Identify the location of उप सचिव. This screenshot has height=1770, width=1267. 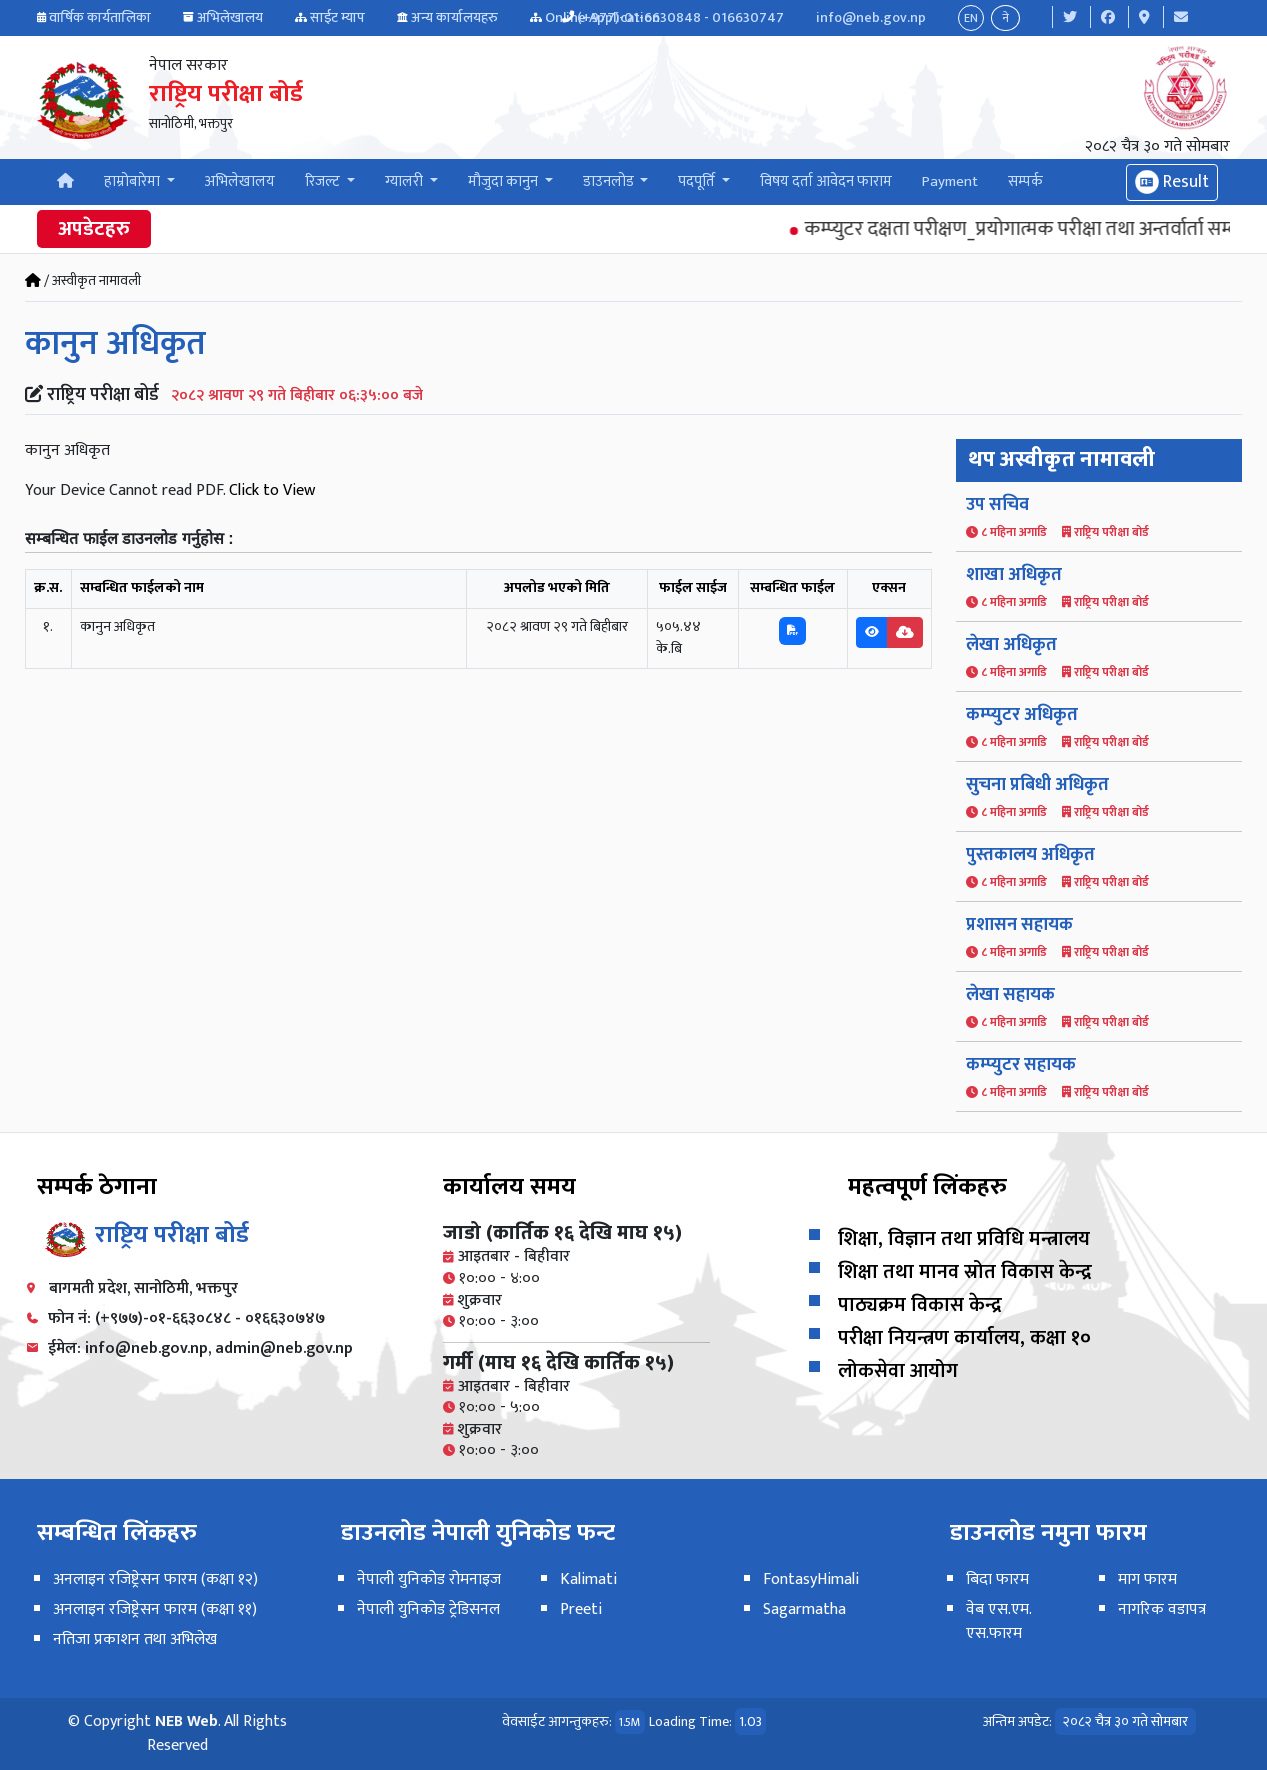
(997, 505).